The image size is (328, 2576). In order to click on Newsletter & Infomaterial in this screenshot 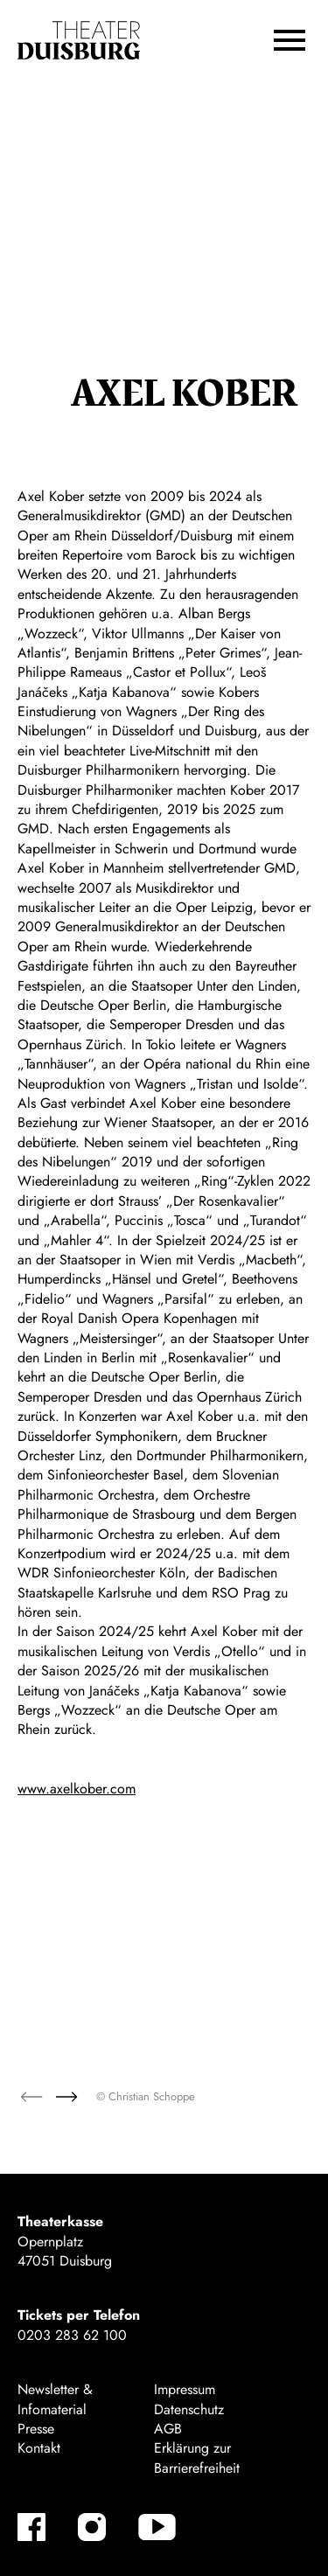, I will do `click(55, 2399)`.